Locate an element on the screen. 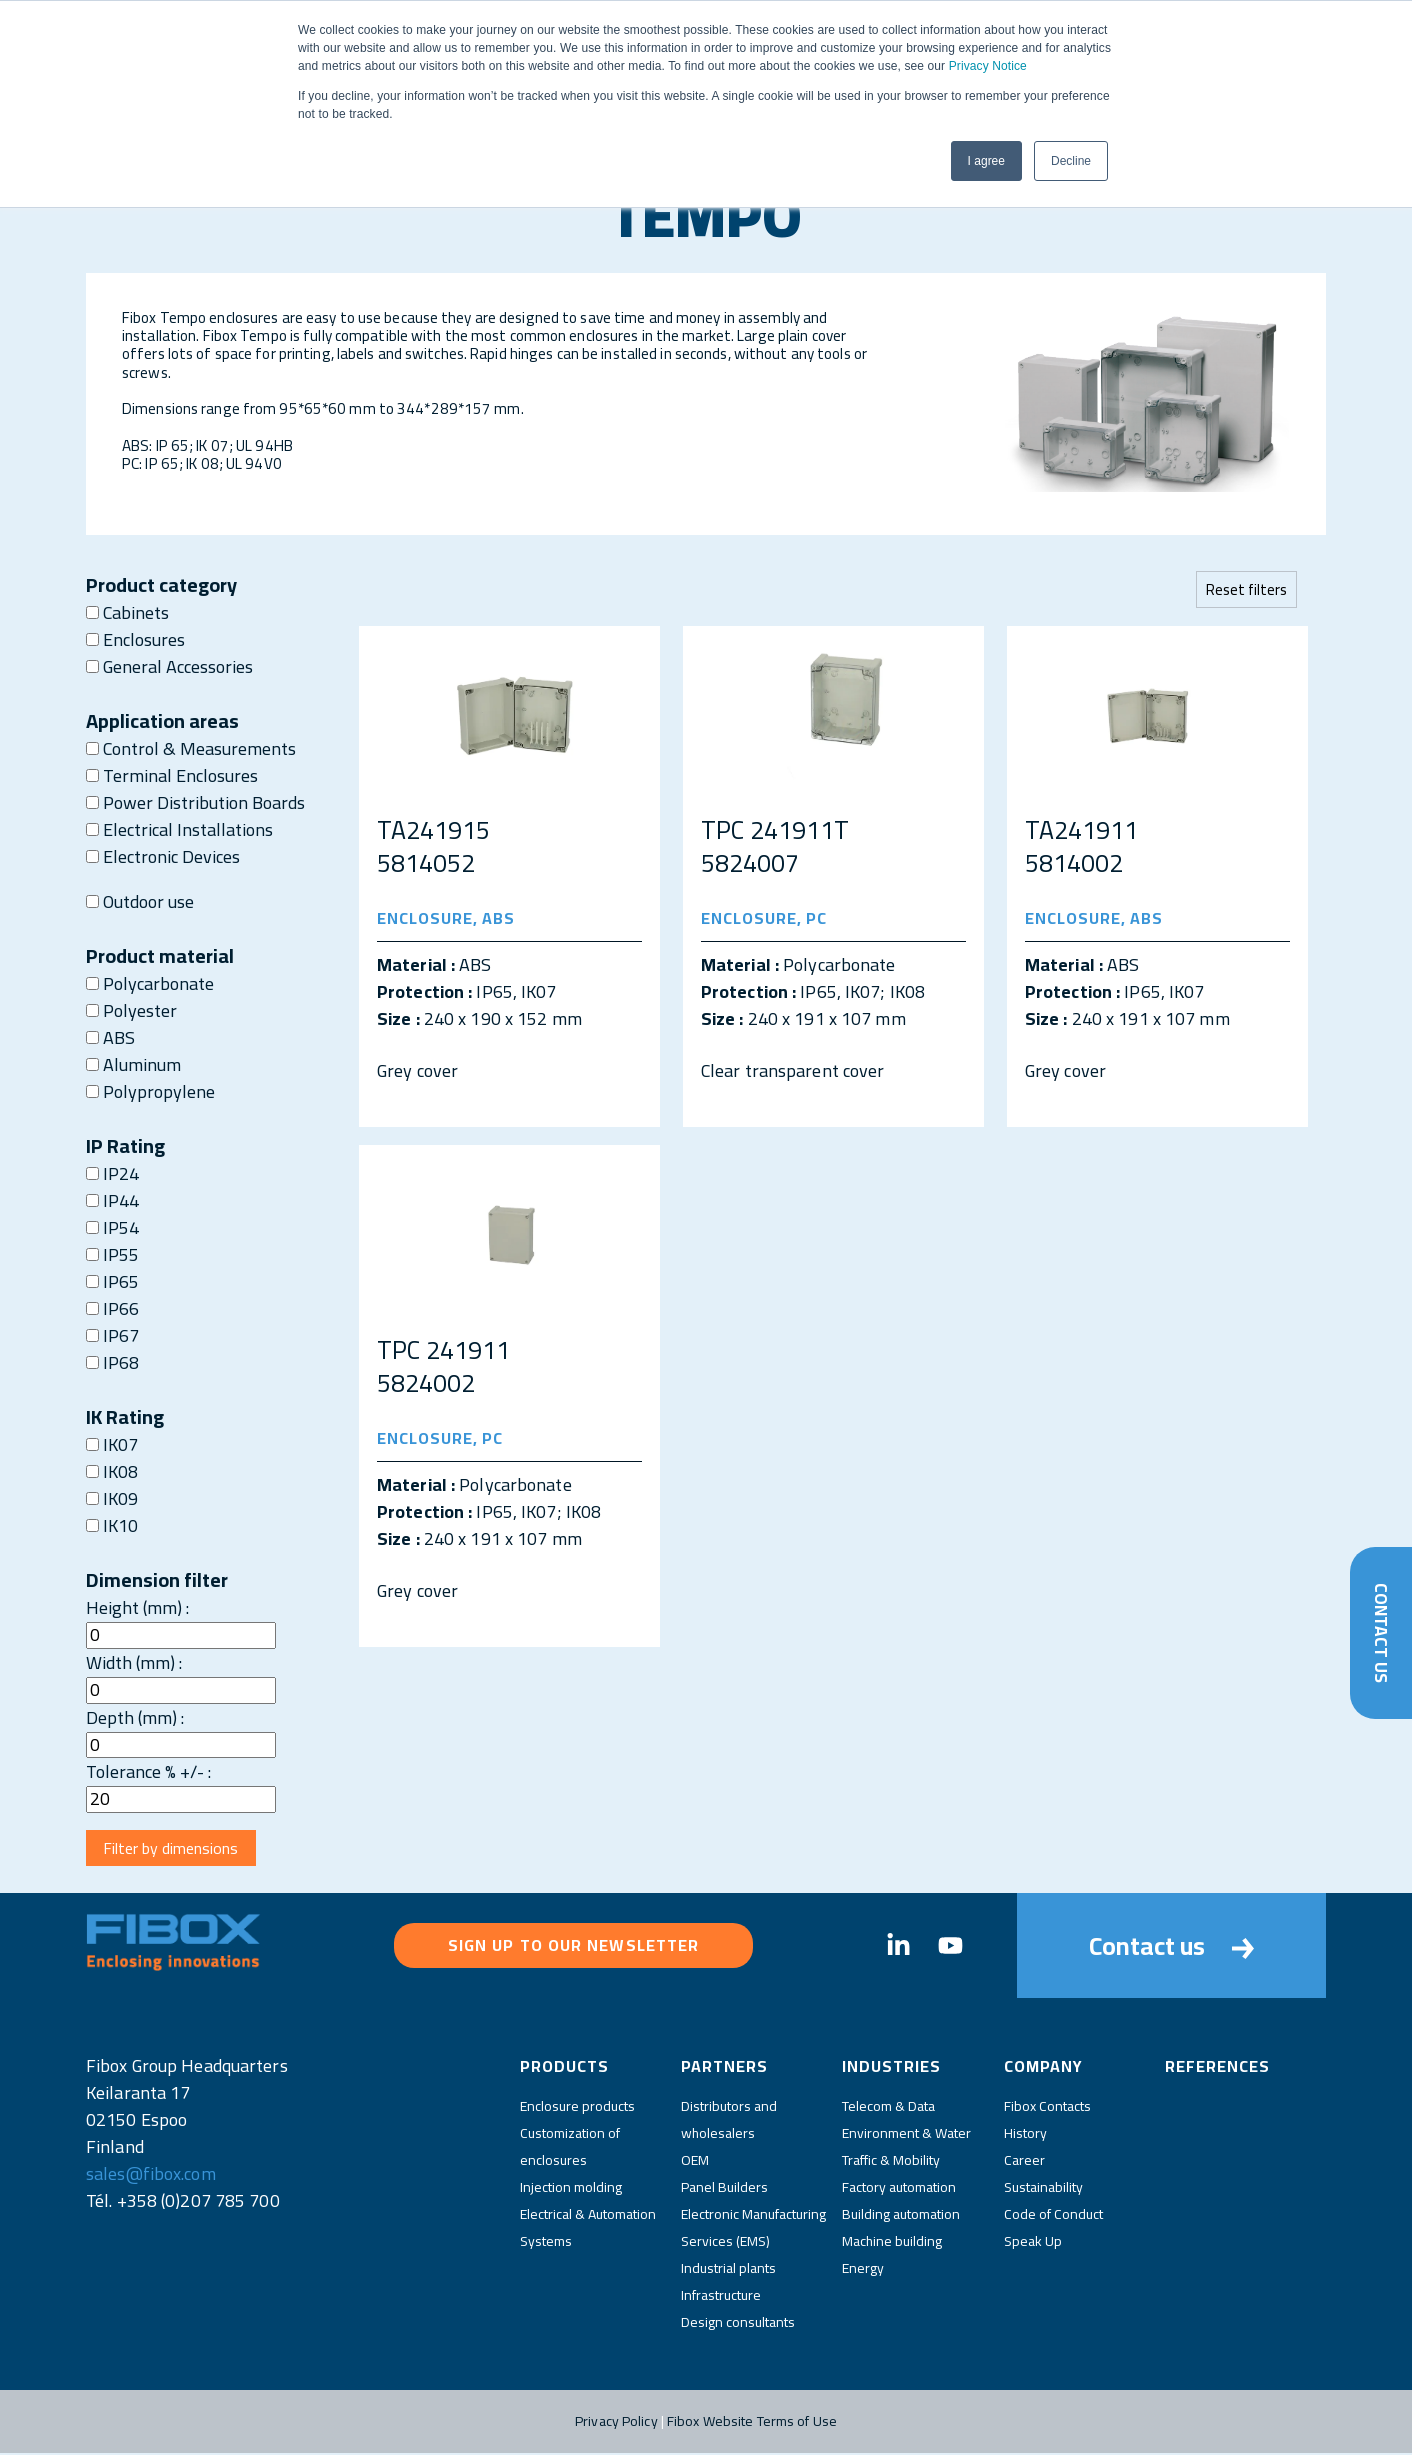  Speak Up is located at coordinates (1033, 2243).